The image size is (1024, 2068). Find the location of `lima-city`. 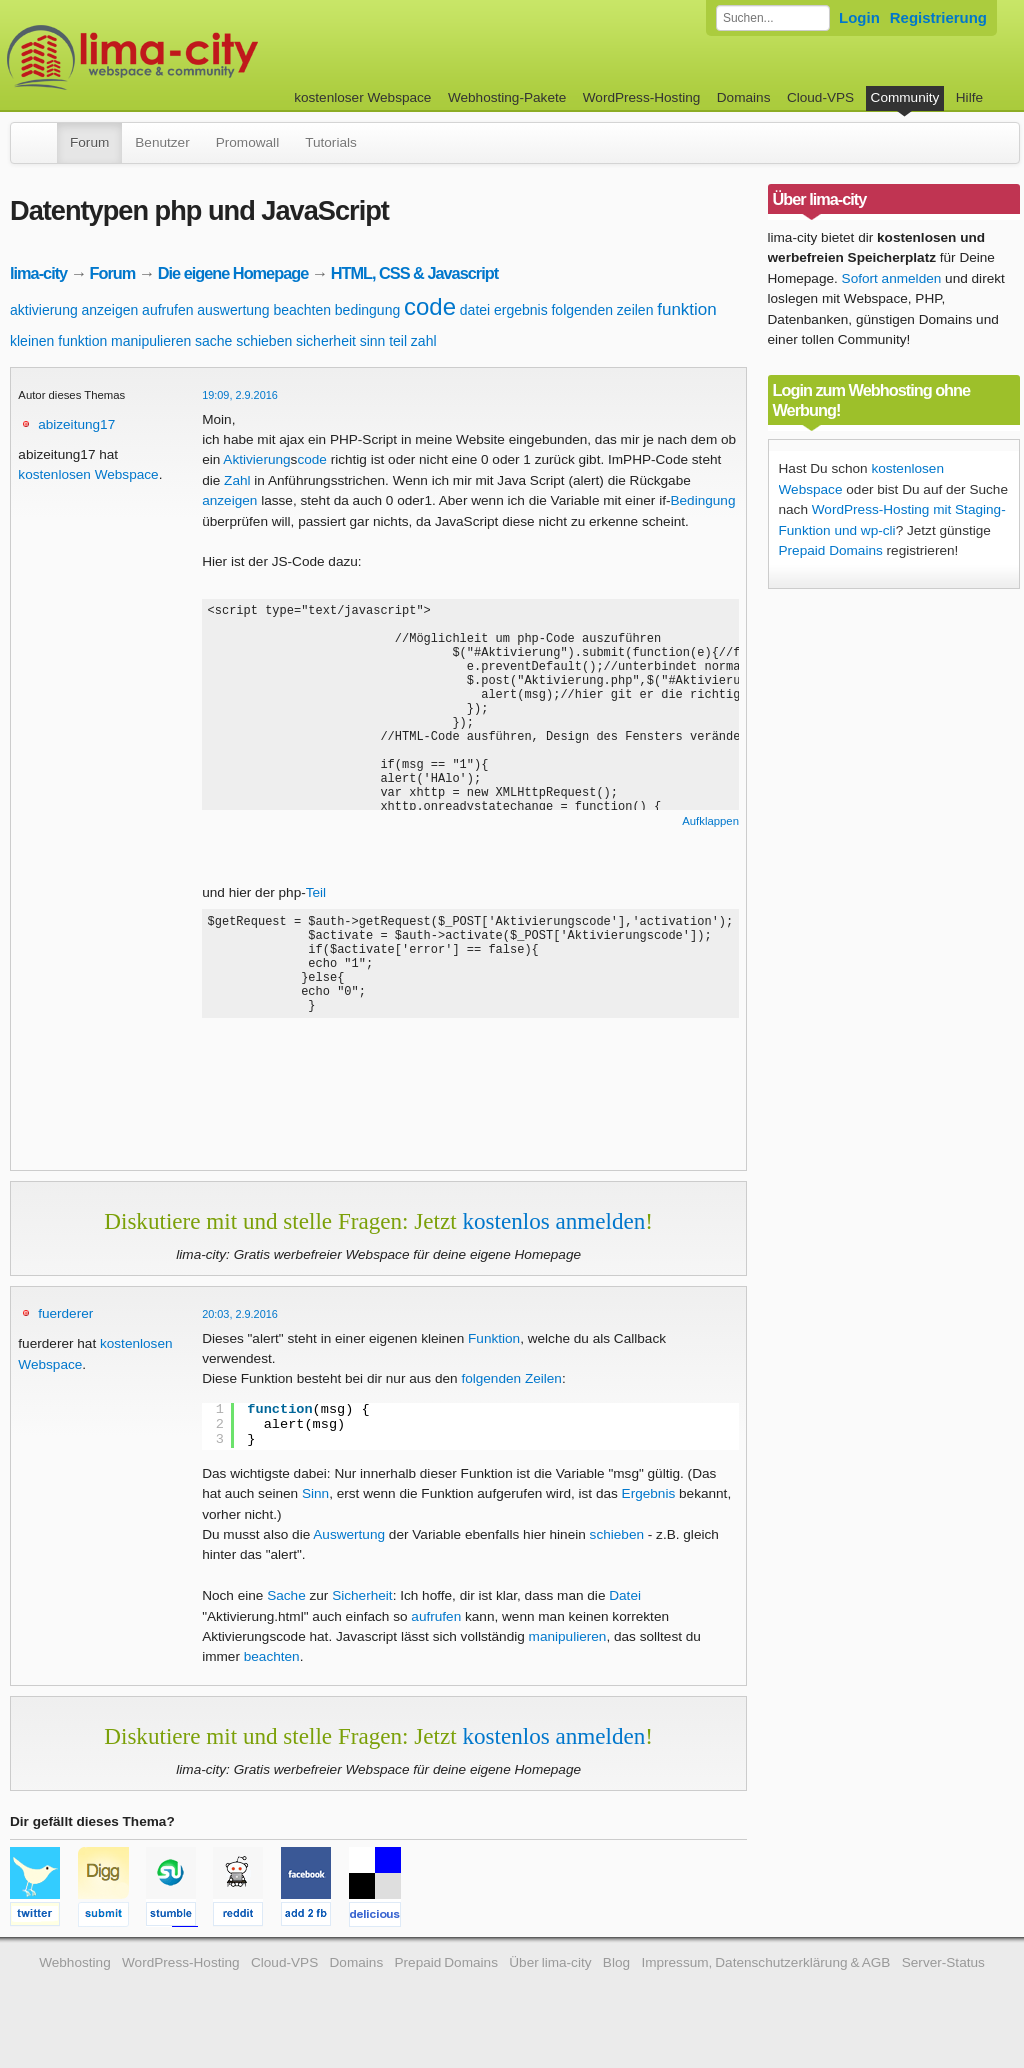

lima-city is located at coordinates (38, 273).